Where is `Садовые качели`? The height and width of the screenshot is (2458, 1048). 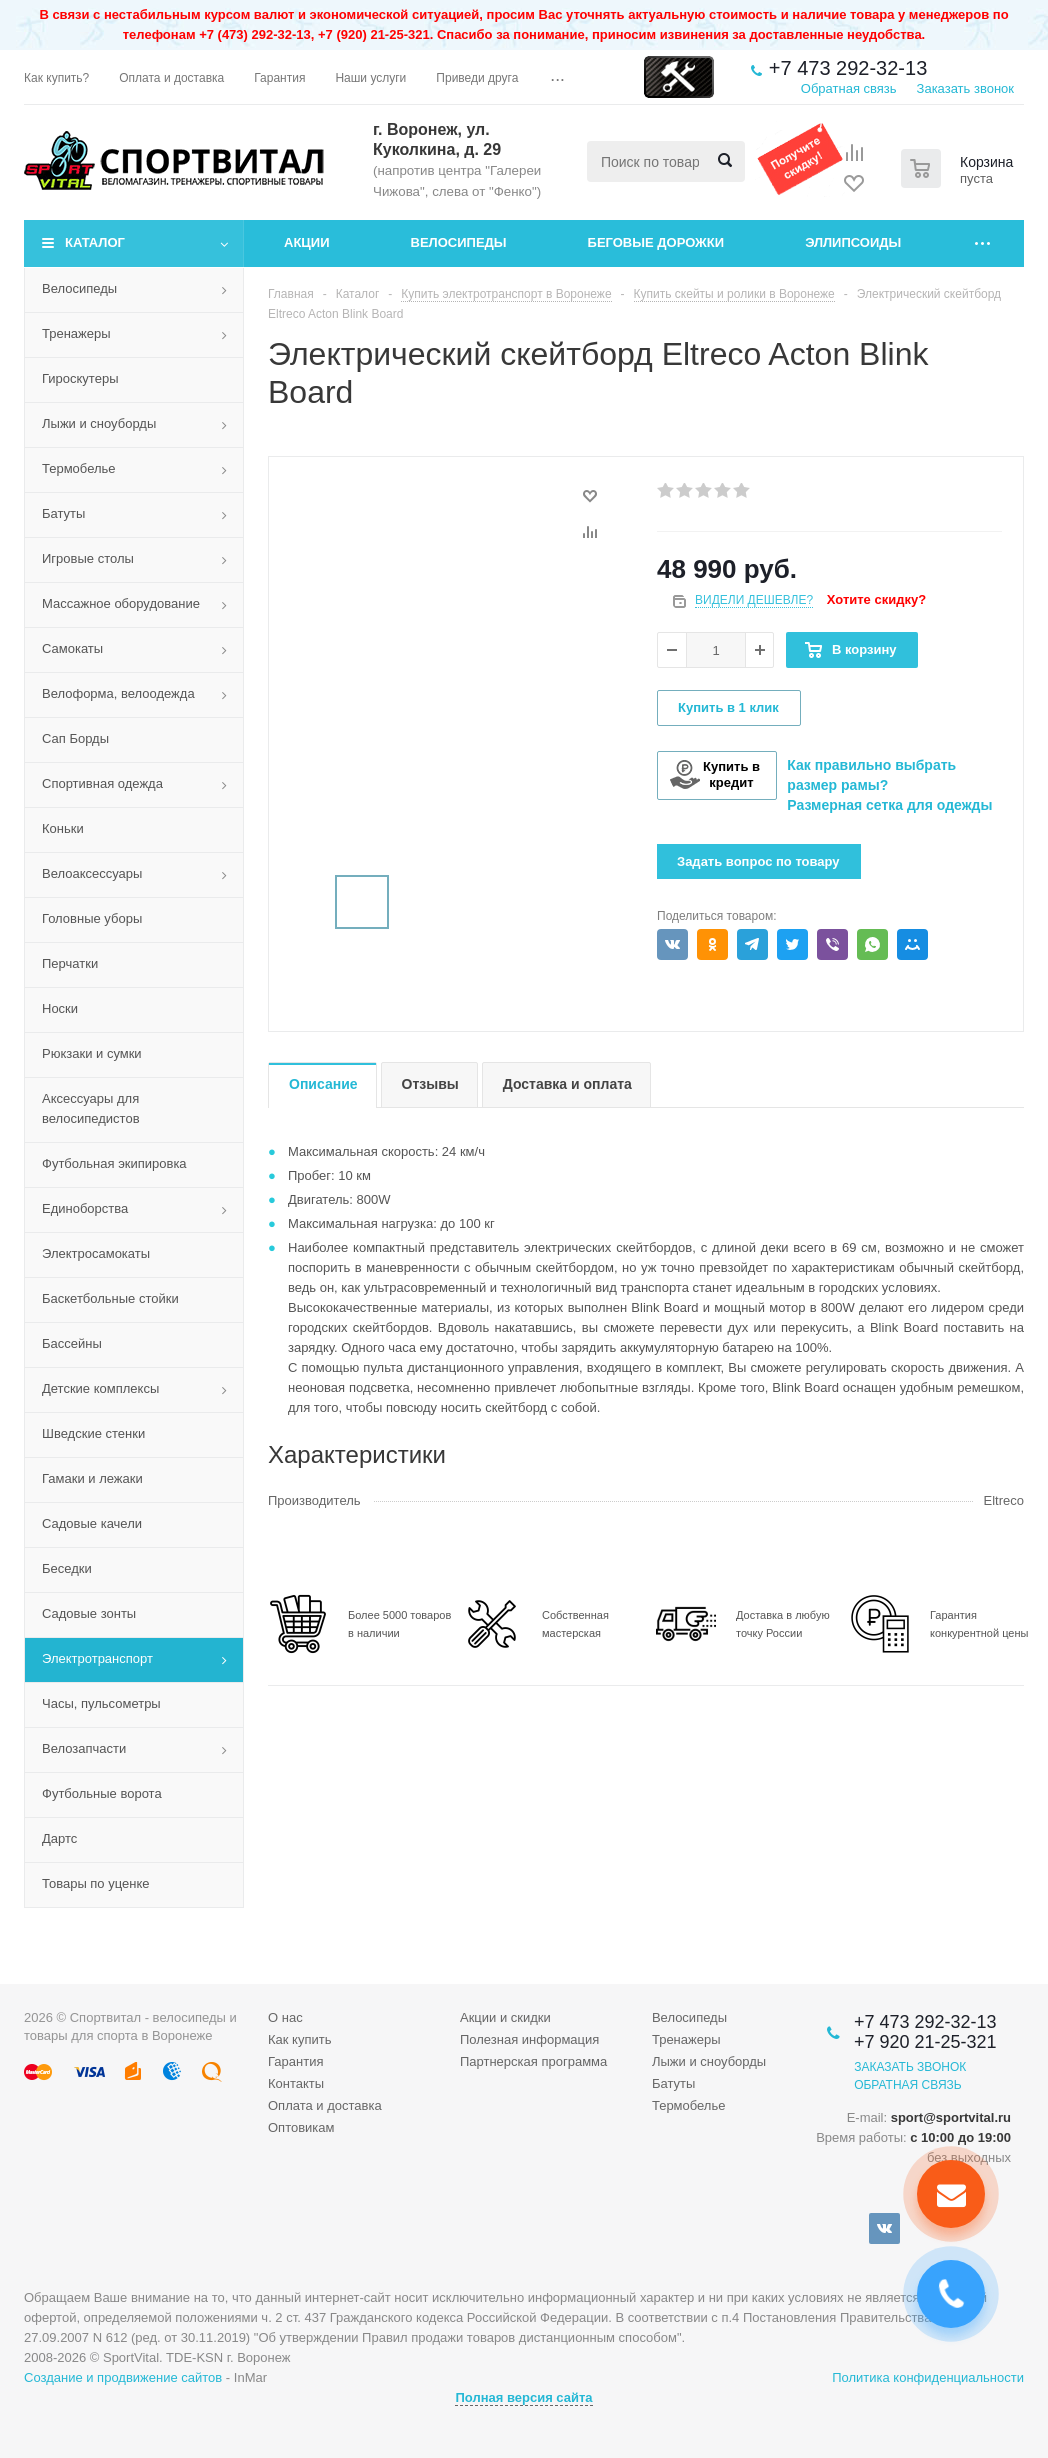 Садовые качели is located at coordinates (92, 1523).